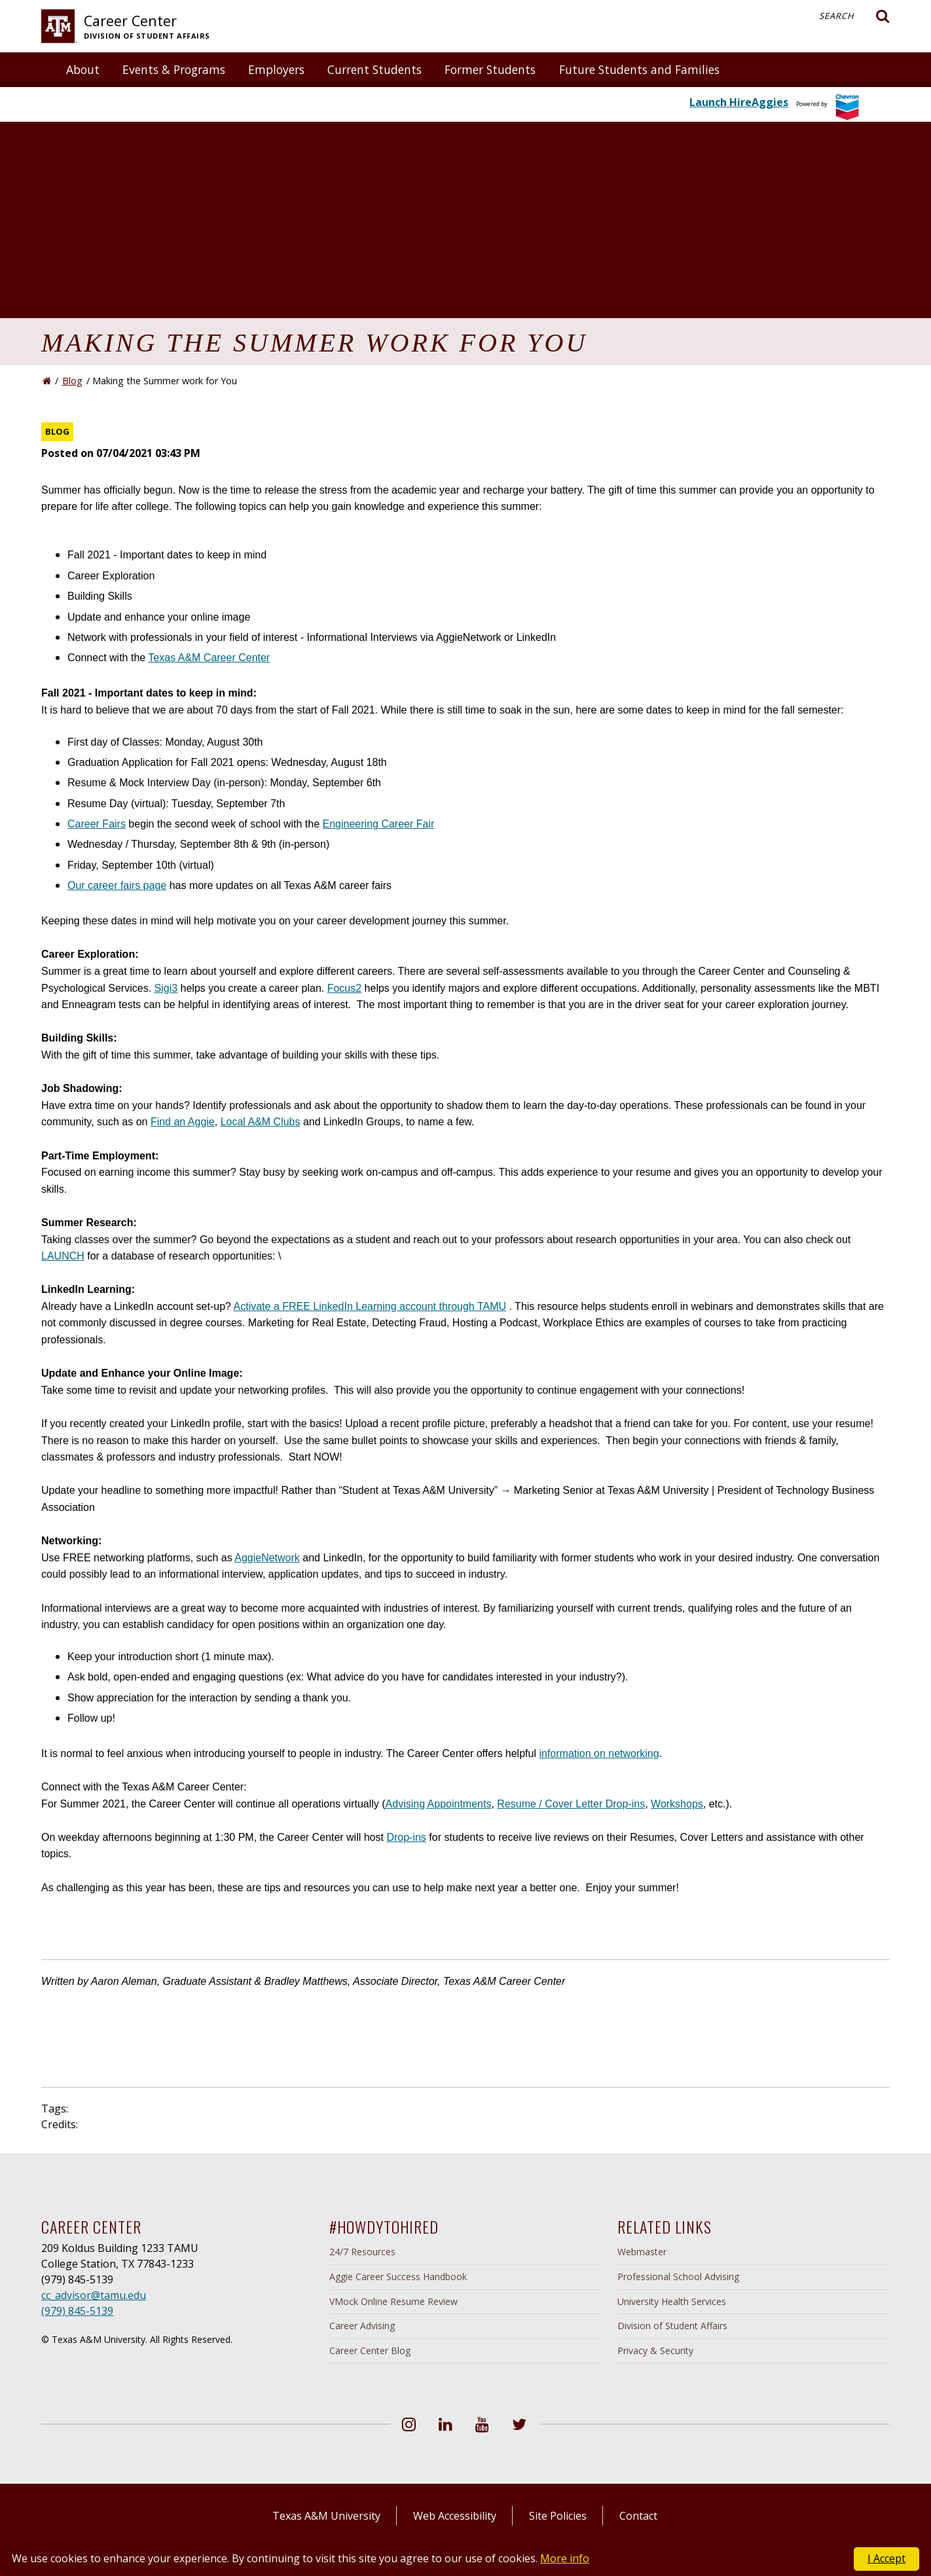  I want to click on Career Fairs, so click(96, 823).